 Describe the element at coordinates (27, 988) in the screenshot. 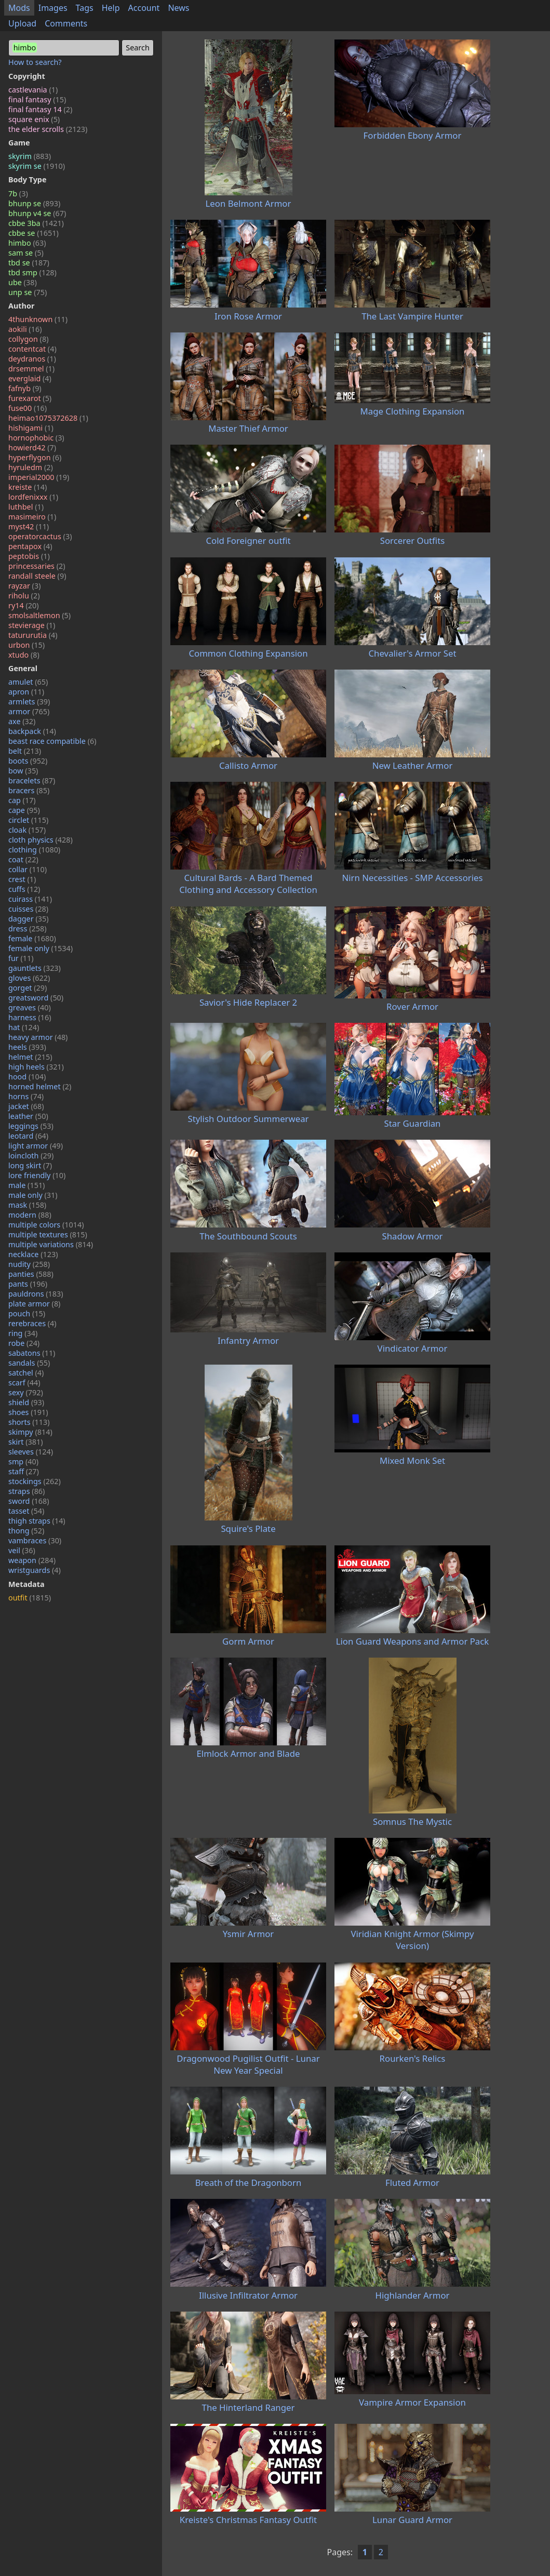

I see `gorget` at that location.